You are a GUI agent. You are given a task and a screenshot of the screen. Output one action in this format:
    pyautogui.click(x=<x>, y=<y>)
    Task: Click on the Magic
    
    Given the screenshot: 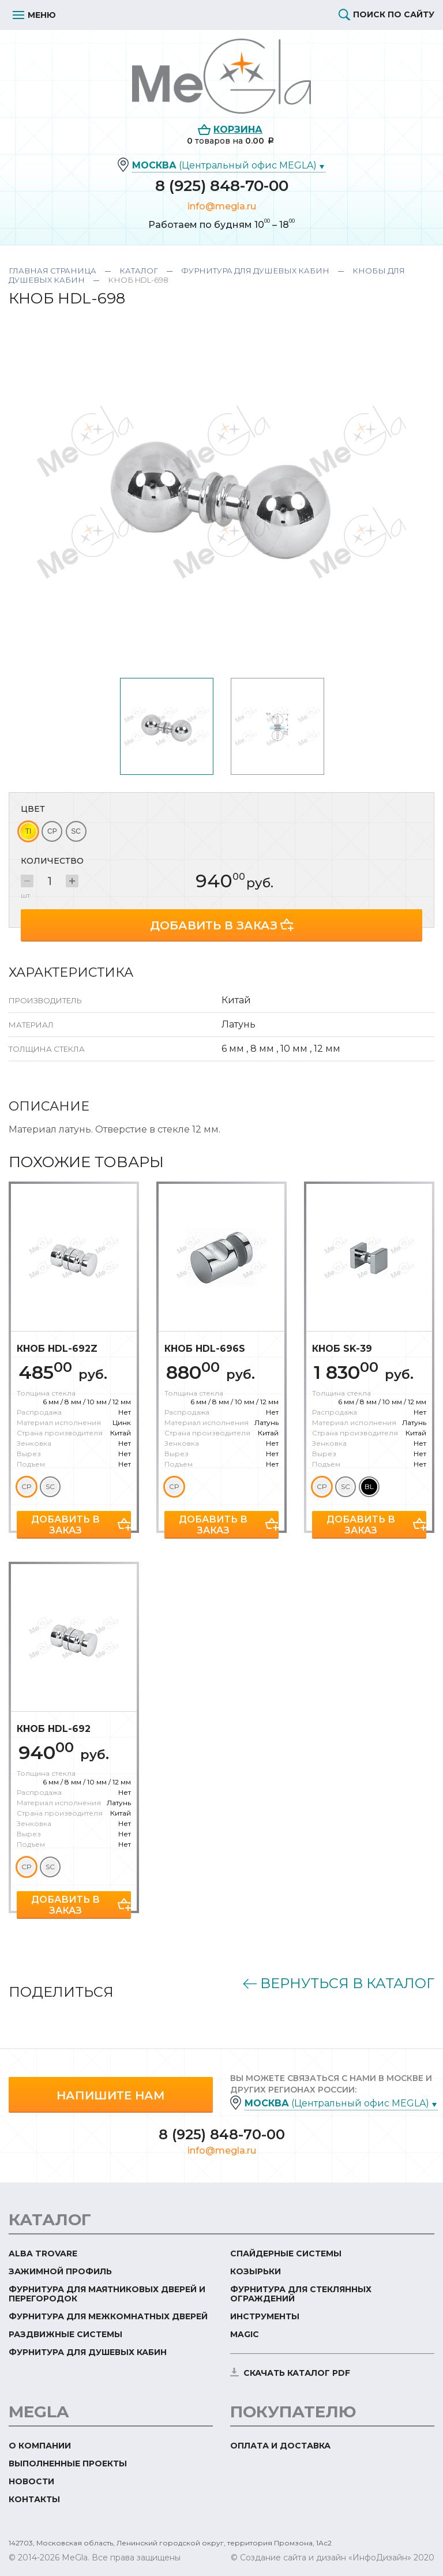 What is the action you would take?
    pyautogui.click(x=244, y=2331)
    